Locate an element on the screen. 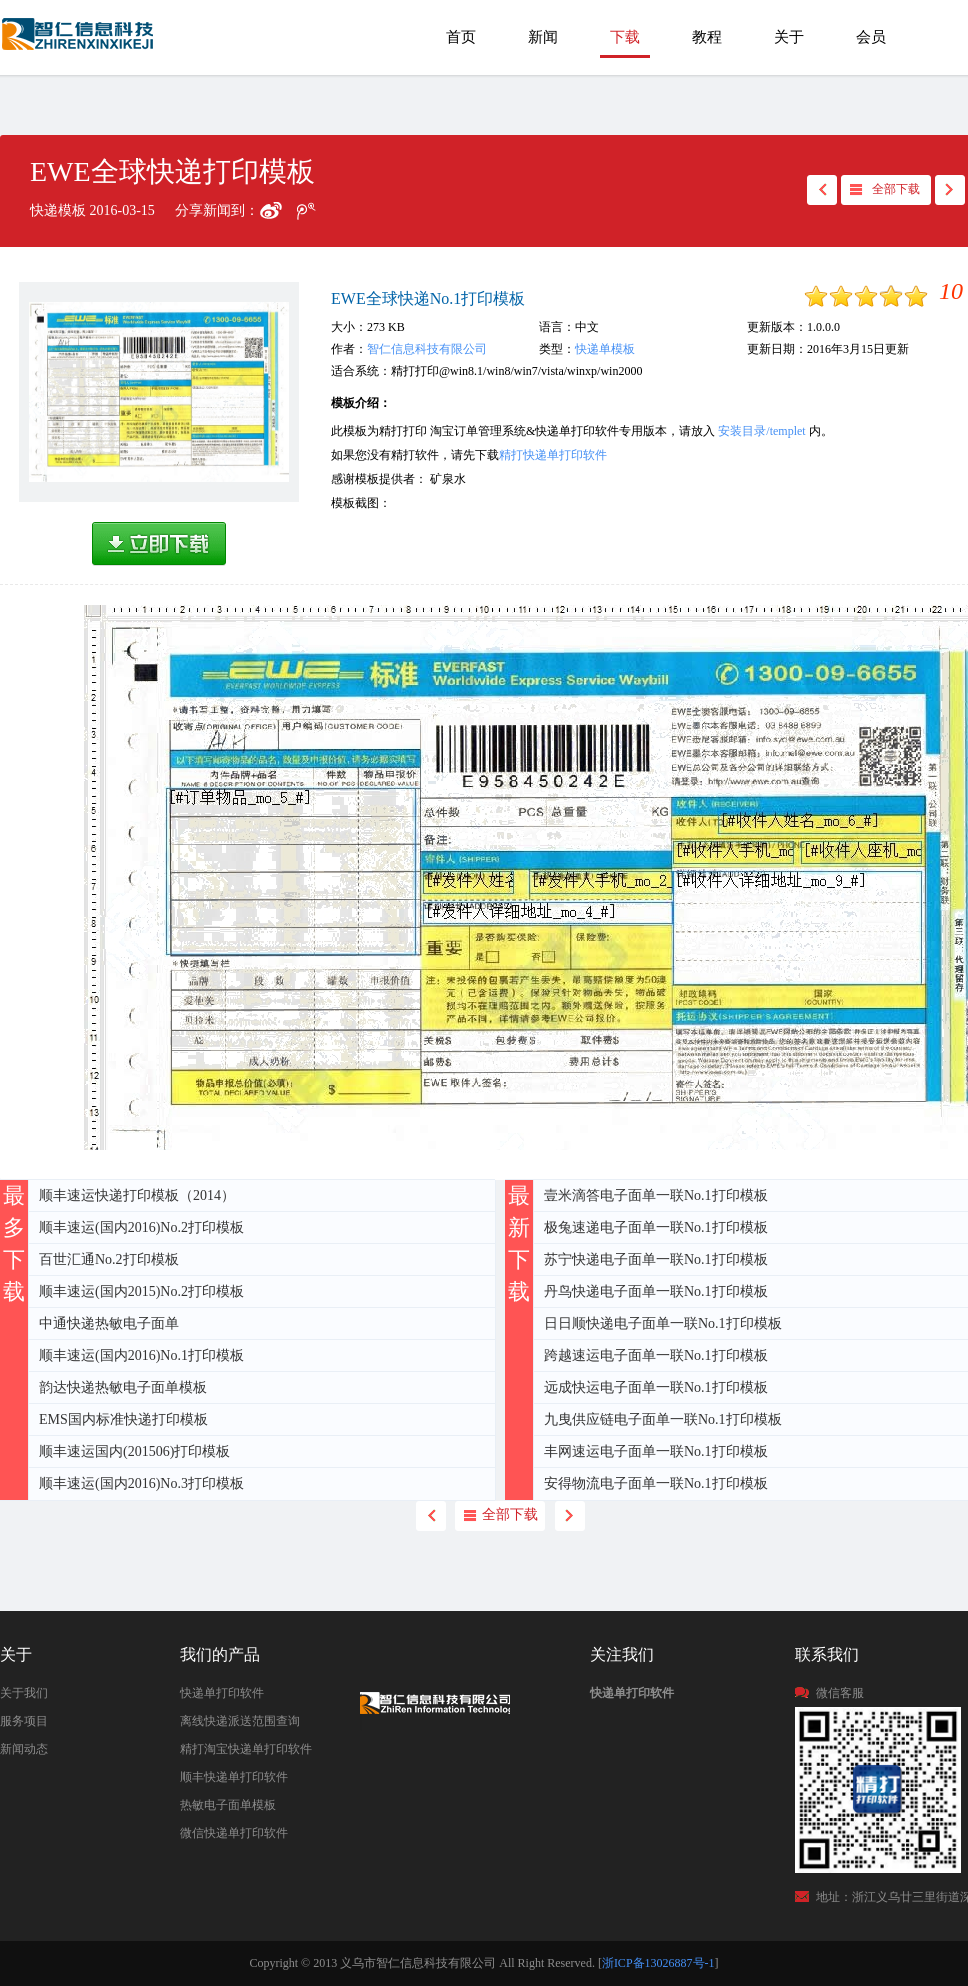  next is located at coordinates (950, 190).